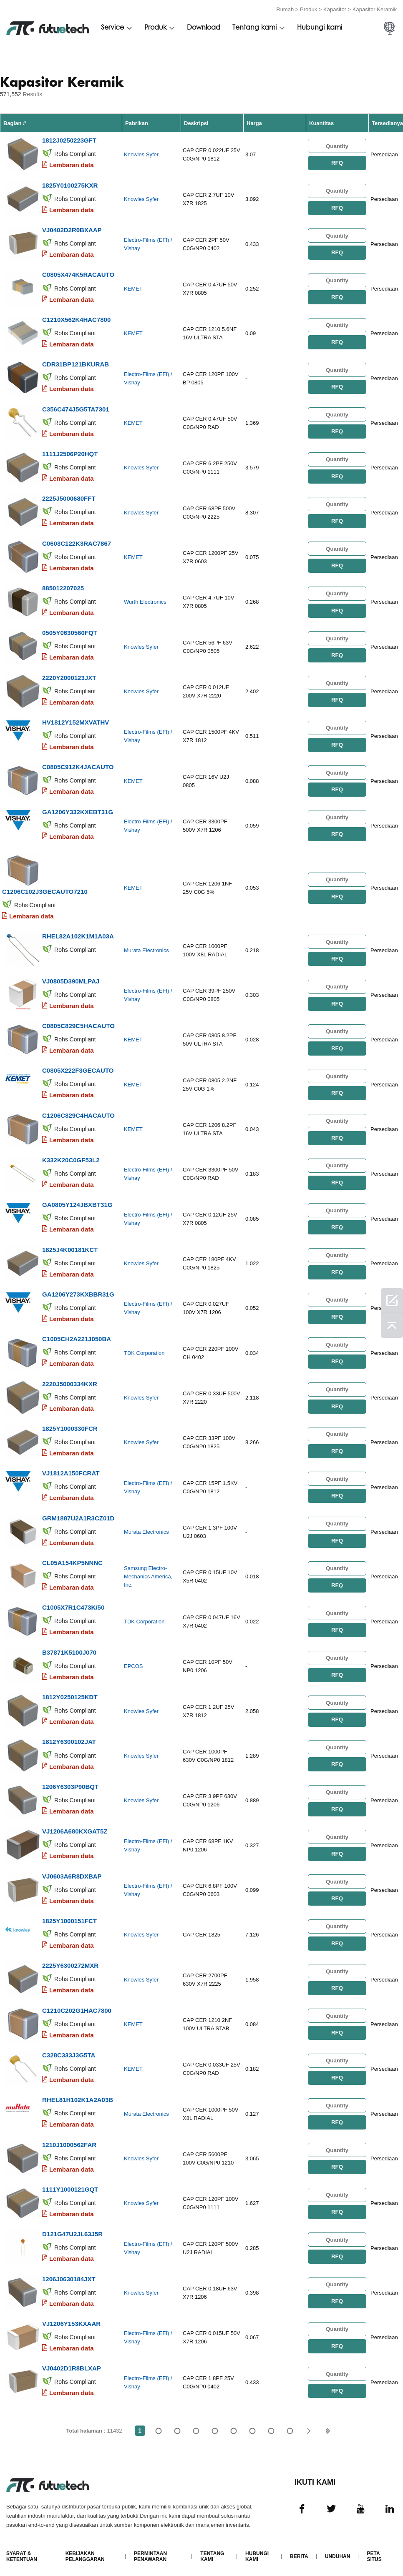 This screenshot has height=2576, width=403. What do you see at coordinates (45, 889) in the screenshot?
I see `C1206C102J3GECAUTO7210` at bounding box center [45, 889].